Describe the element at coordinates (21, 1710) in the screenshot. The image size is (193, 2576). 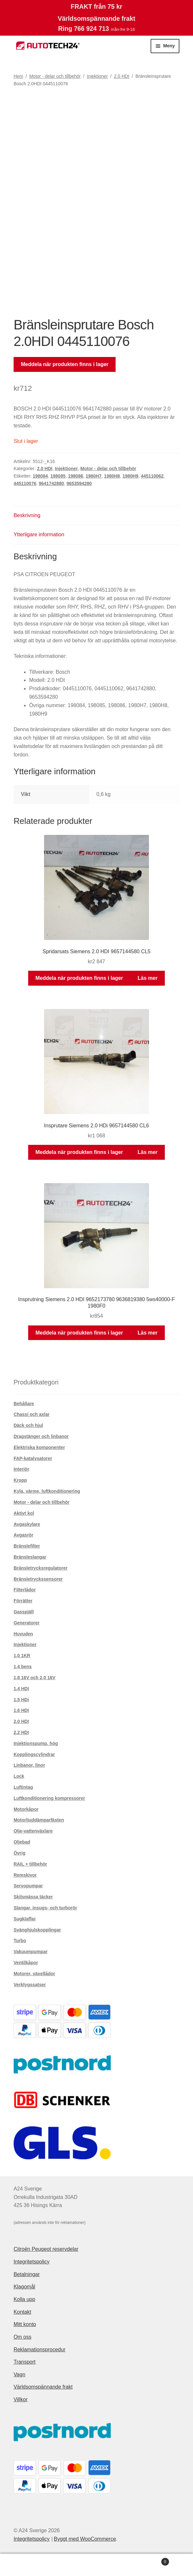
I see `1.6 HDI` at that location.